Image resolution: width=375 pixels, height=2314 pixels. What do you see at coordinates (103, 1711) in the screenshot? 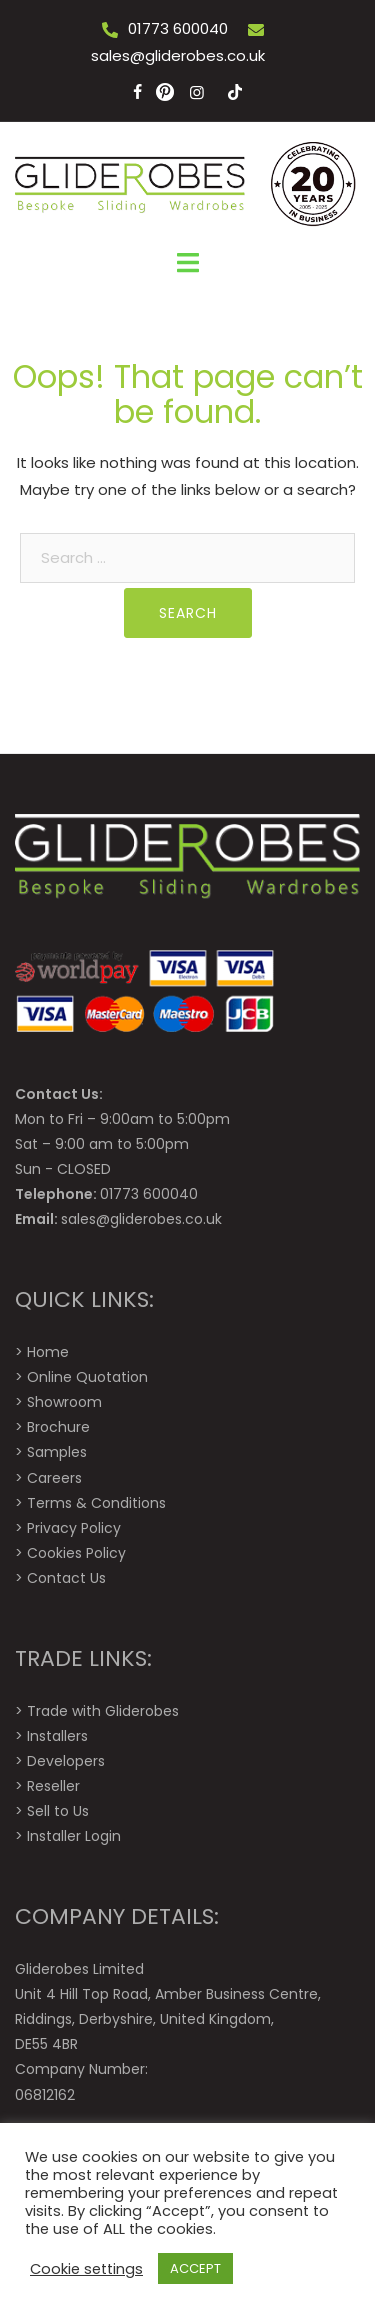
I see `Trade with Gliderobes` at bounding box center [103, 1711].